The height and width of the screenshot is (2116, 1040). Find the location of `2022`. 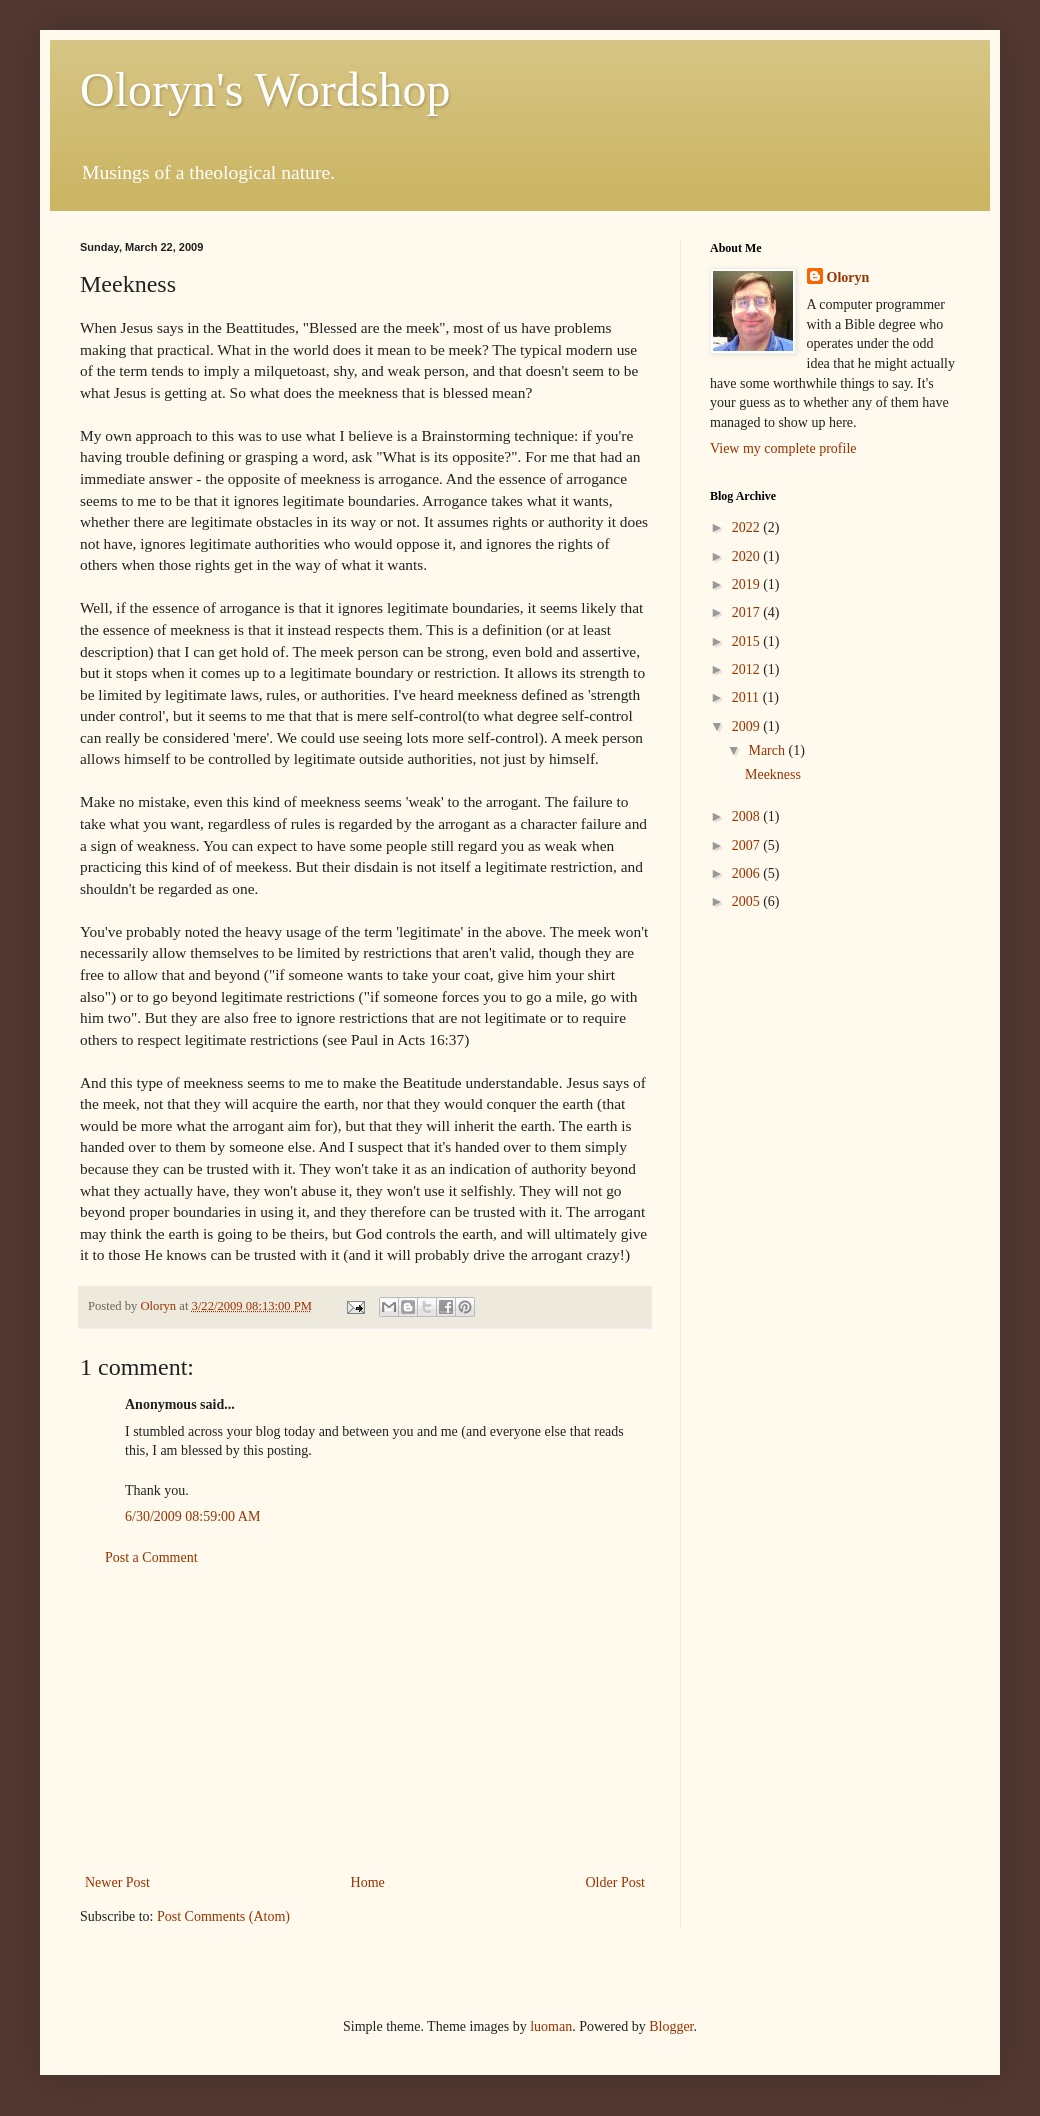

2022 is located at coordinates (748, 527).